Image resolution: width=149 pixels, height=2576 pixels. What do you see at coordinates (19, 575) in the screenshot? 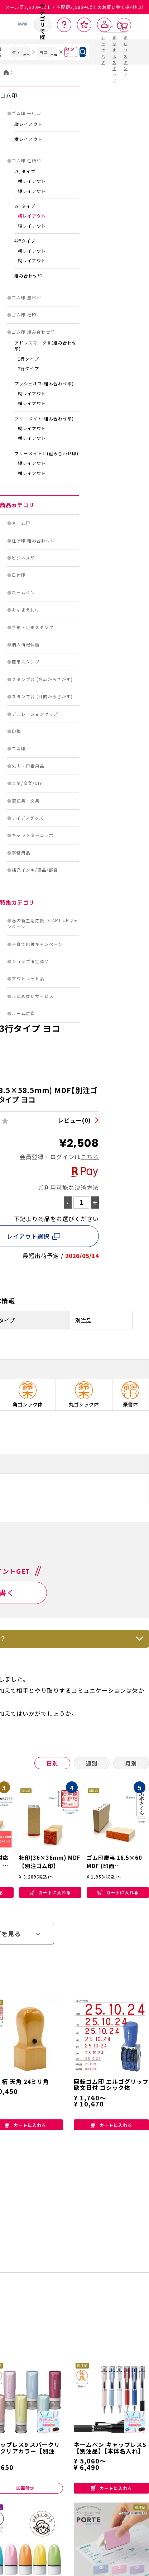
I see `日付印` at bounding box center [19, 575].